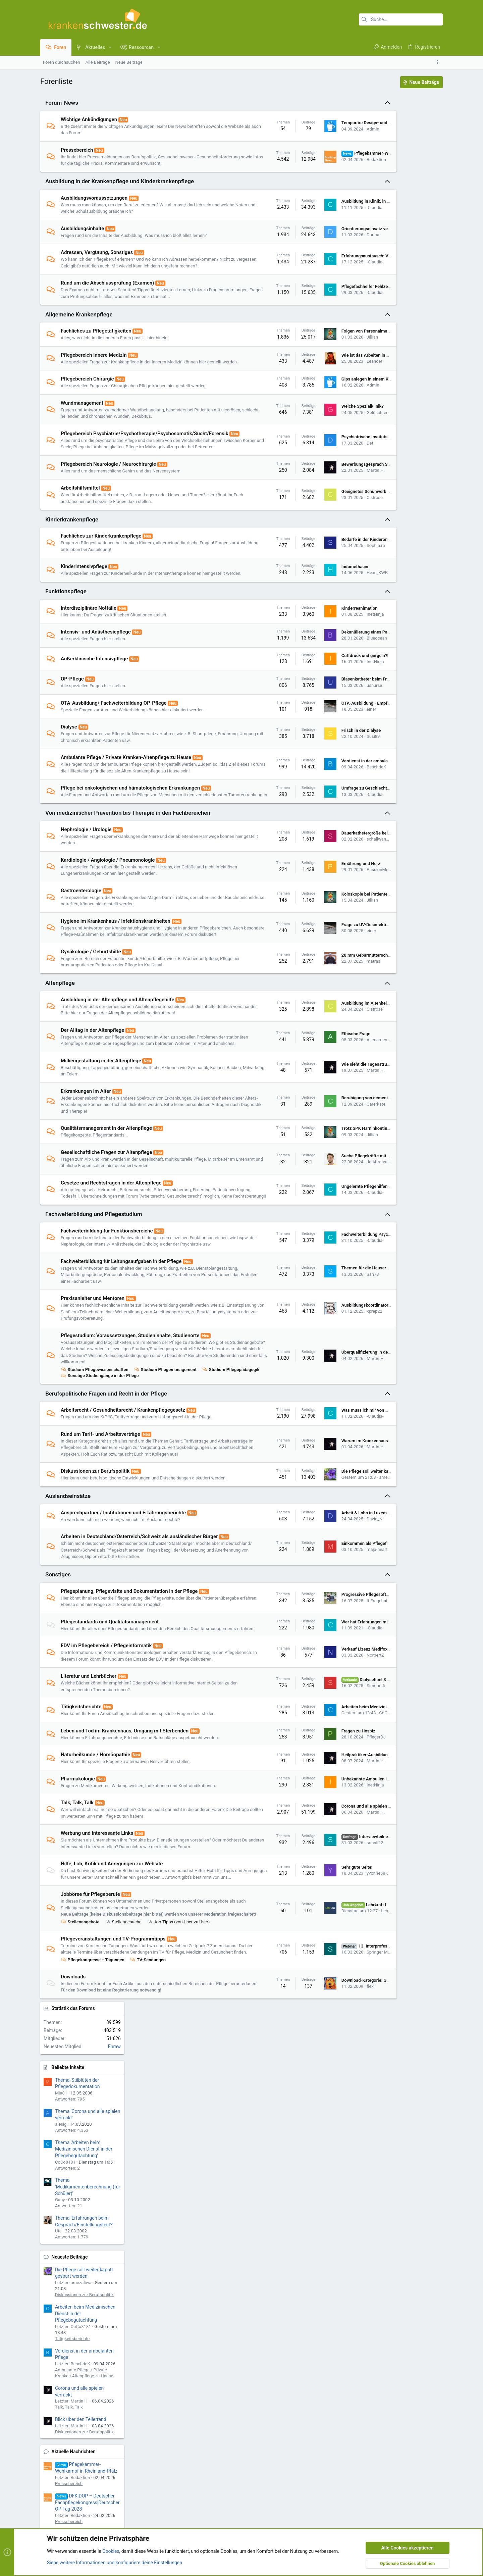 This screenshot has width=483, height=2576. What do you see at coordinates (333, 1170) in the screenshot?
I see `Beruhigung von dementen Menschen` at bounding box center [333, 1170].